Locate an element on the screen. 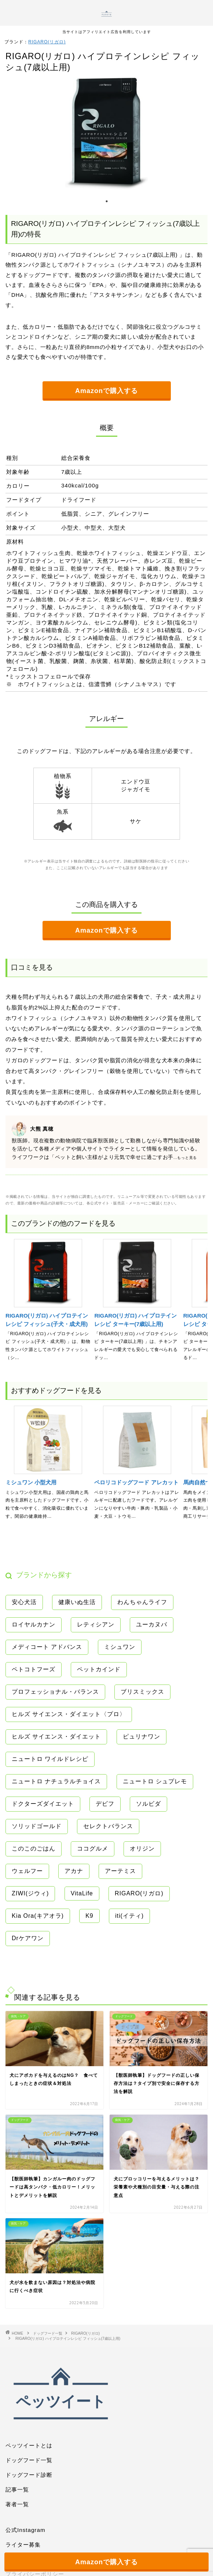 This screenshot has width=213, height=2576. iti(イティ) is located at coordinates (129, 1916).